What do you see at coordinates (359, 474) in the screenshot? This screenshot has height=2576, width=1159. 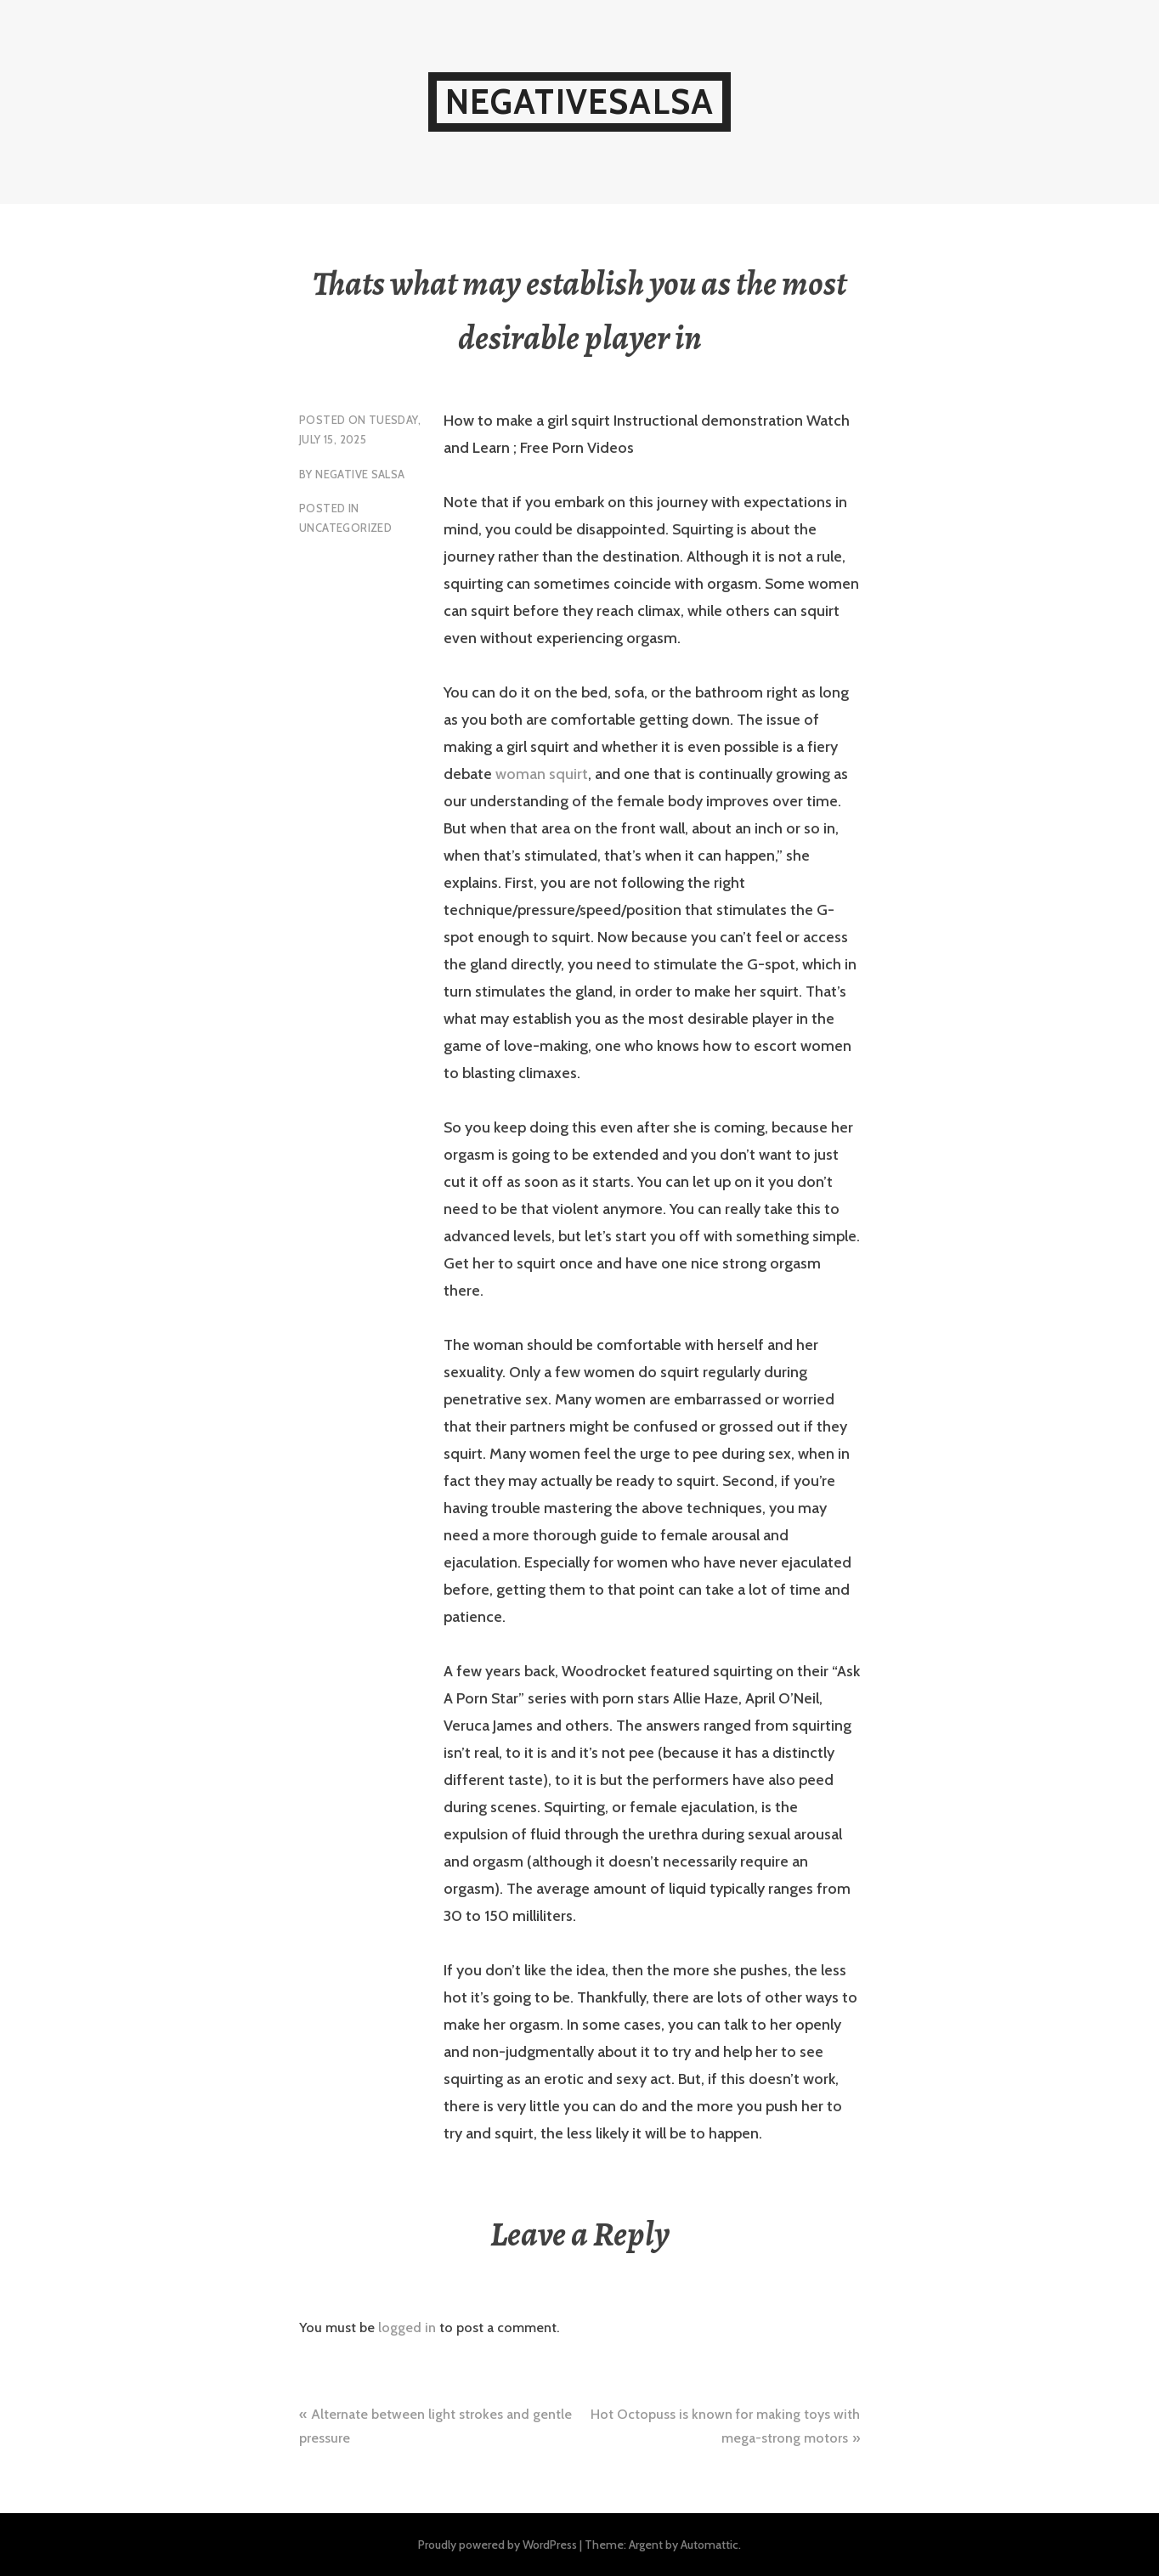 I see `Negative Salsa` at bounding box center [359, 474].